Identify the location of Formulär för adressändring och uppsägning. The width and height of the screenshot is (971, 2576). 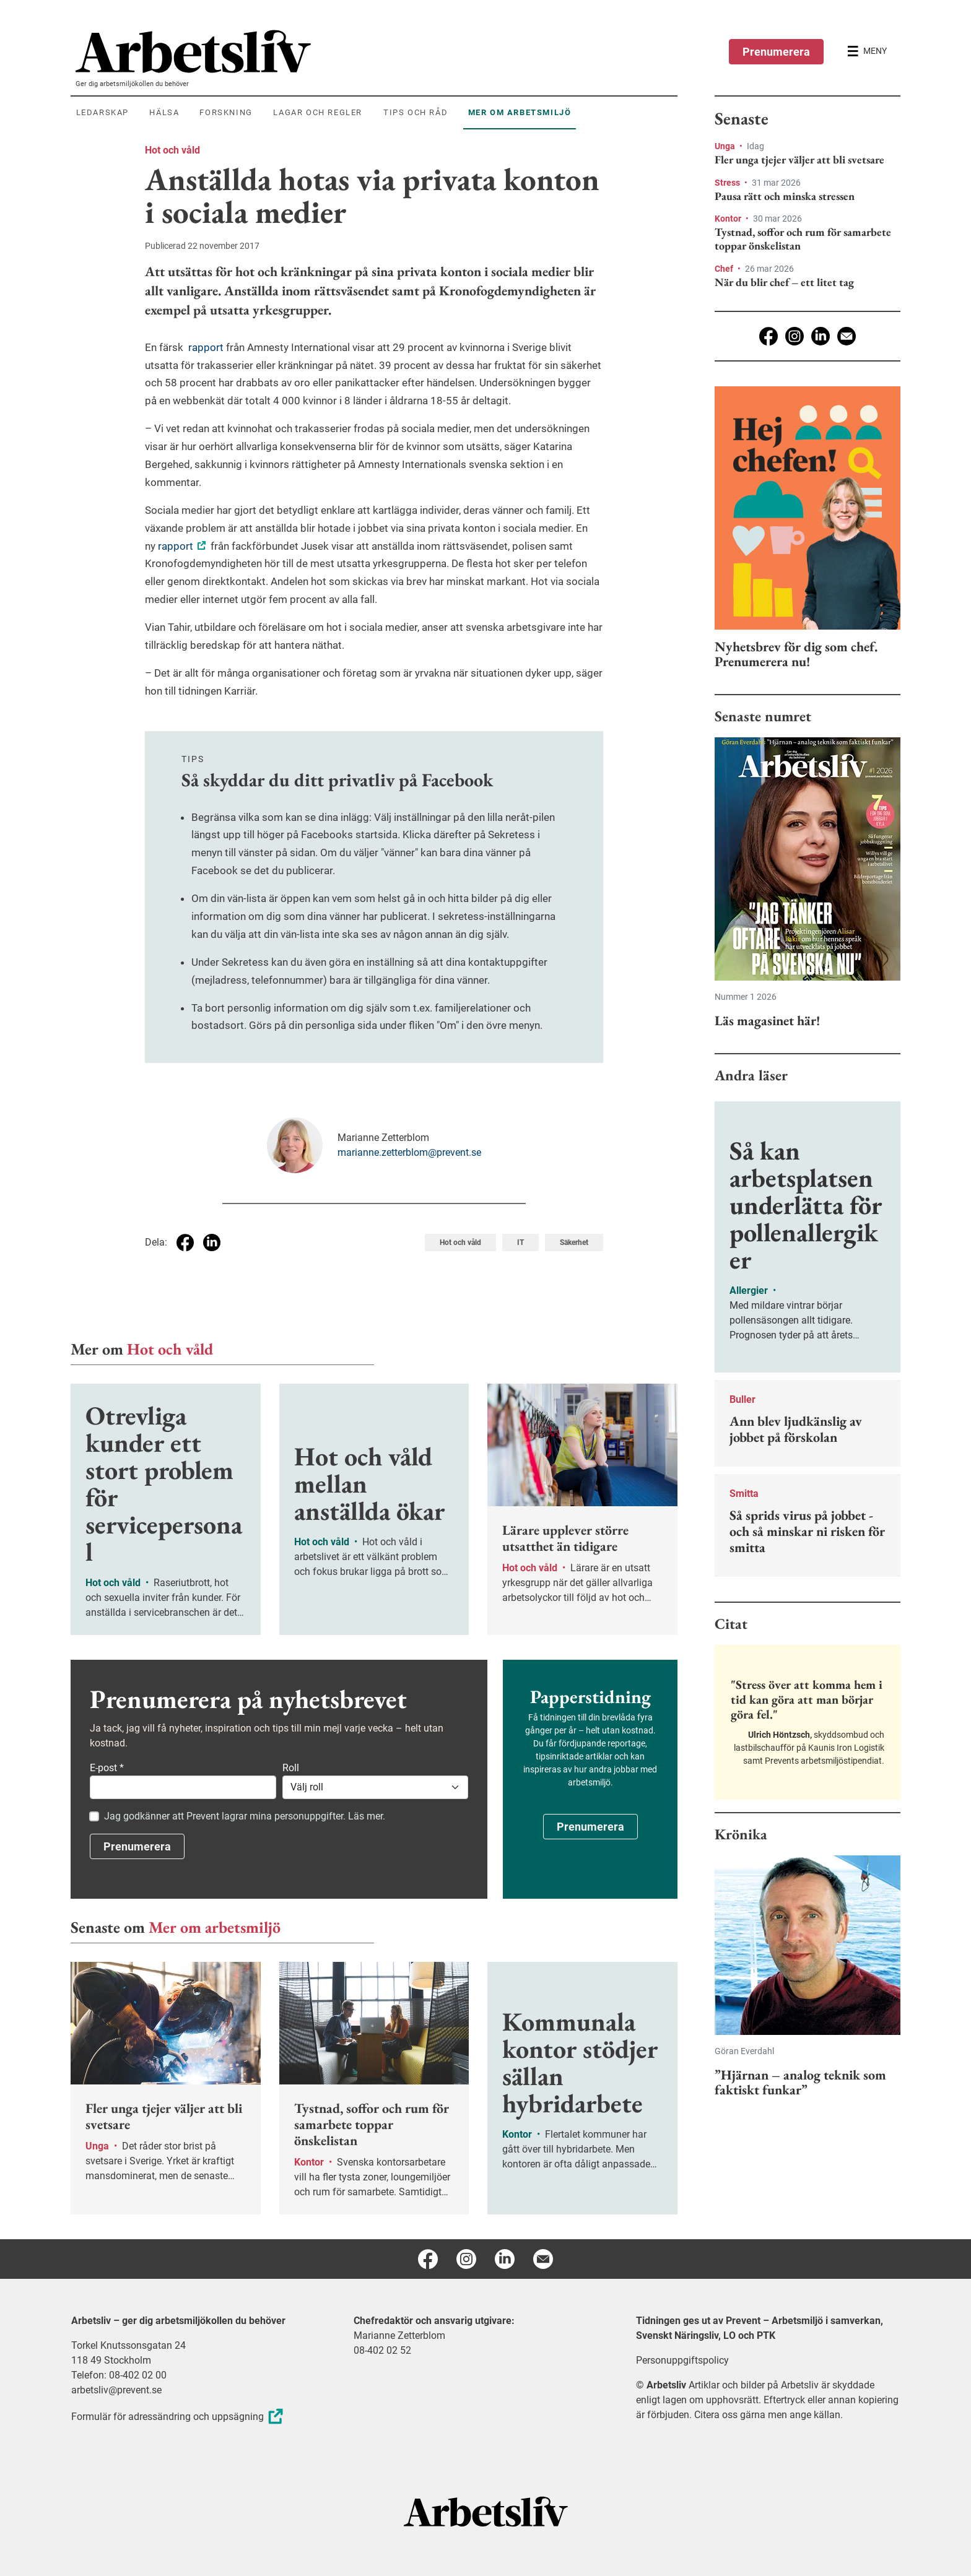
(178, 2416).